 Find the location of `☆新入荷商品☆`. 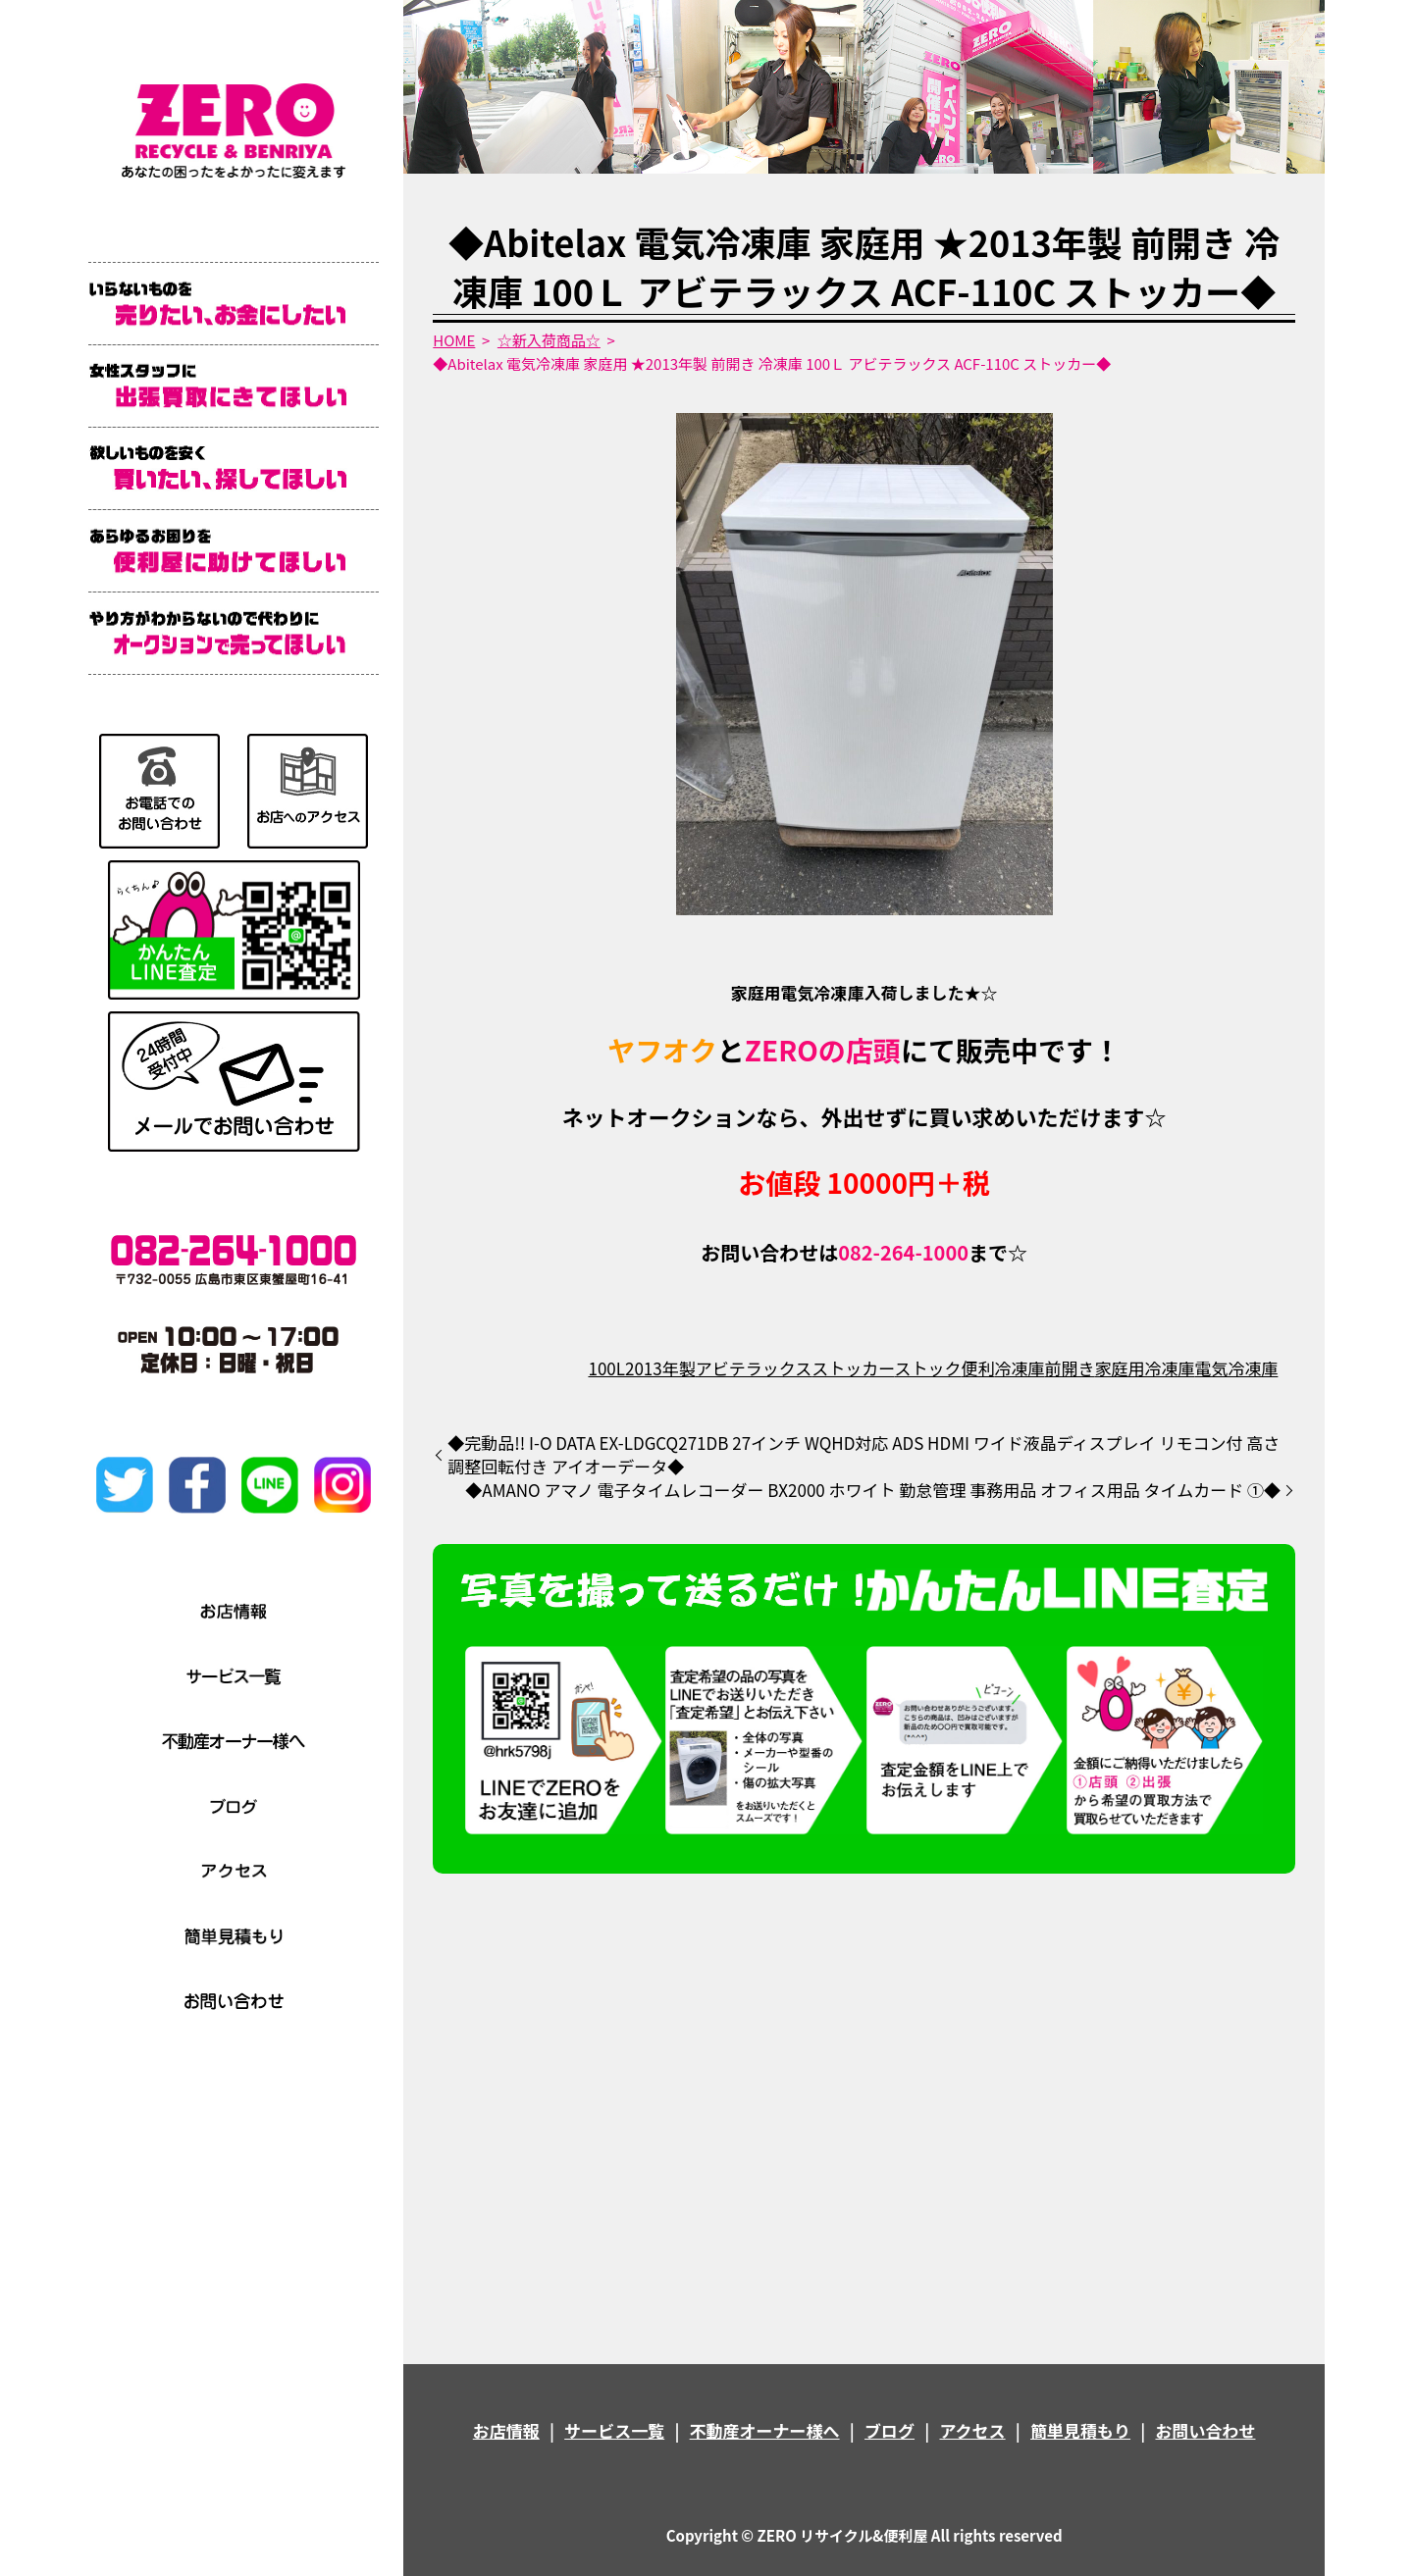

☆新入荷商品☆ is located at coordinates (549, 340).